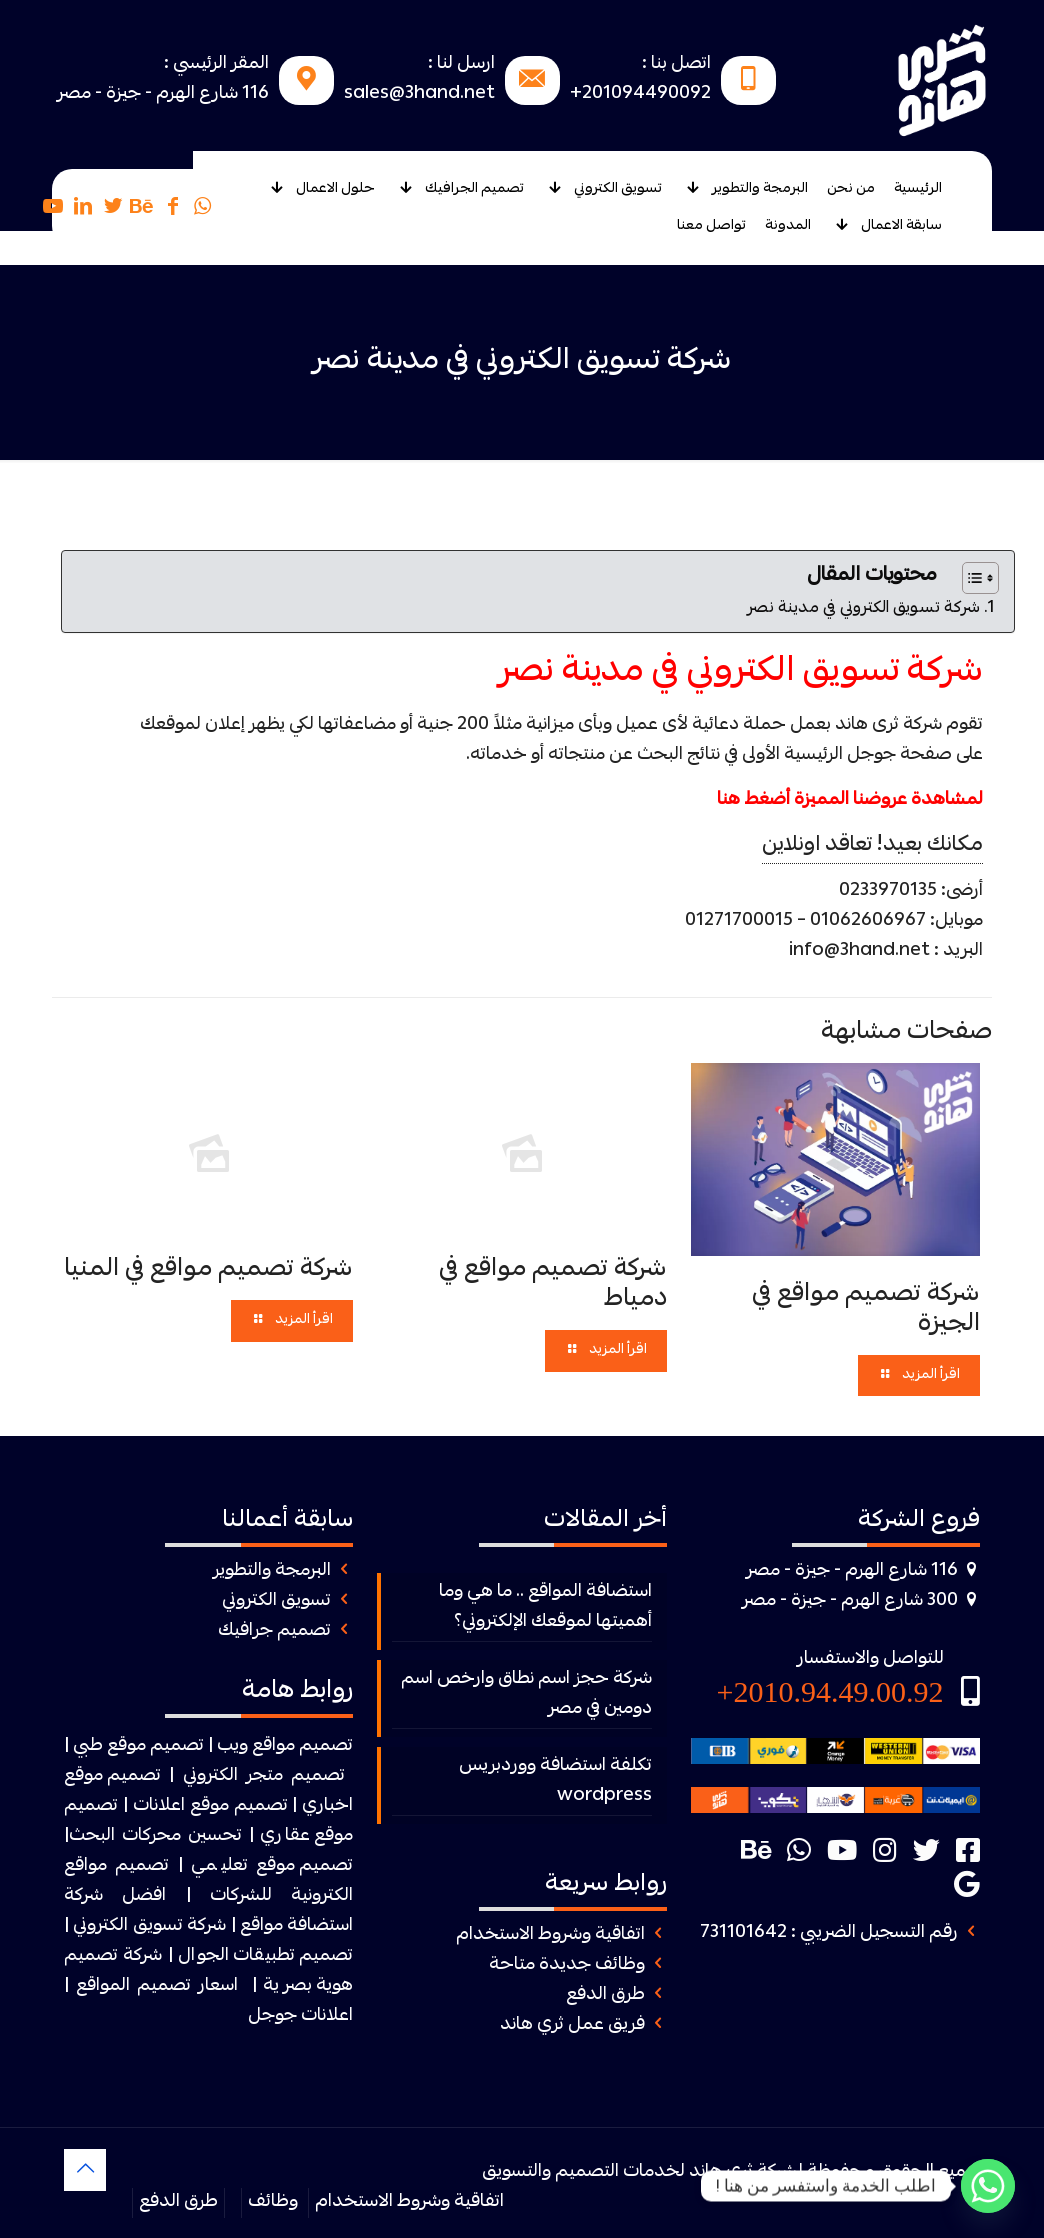 The width and height of the screenshot is (1044, 2238). I want to click on وظائف, so click(273, 2202).